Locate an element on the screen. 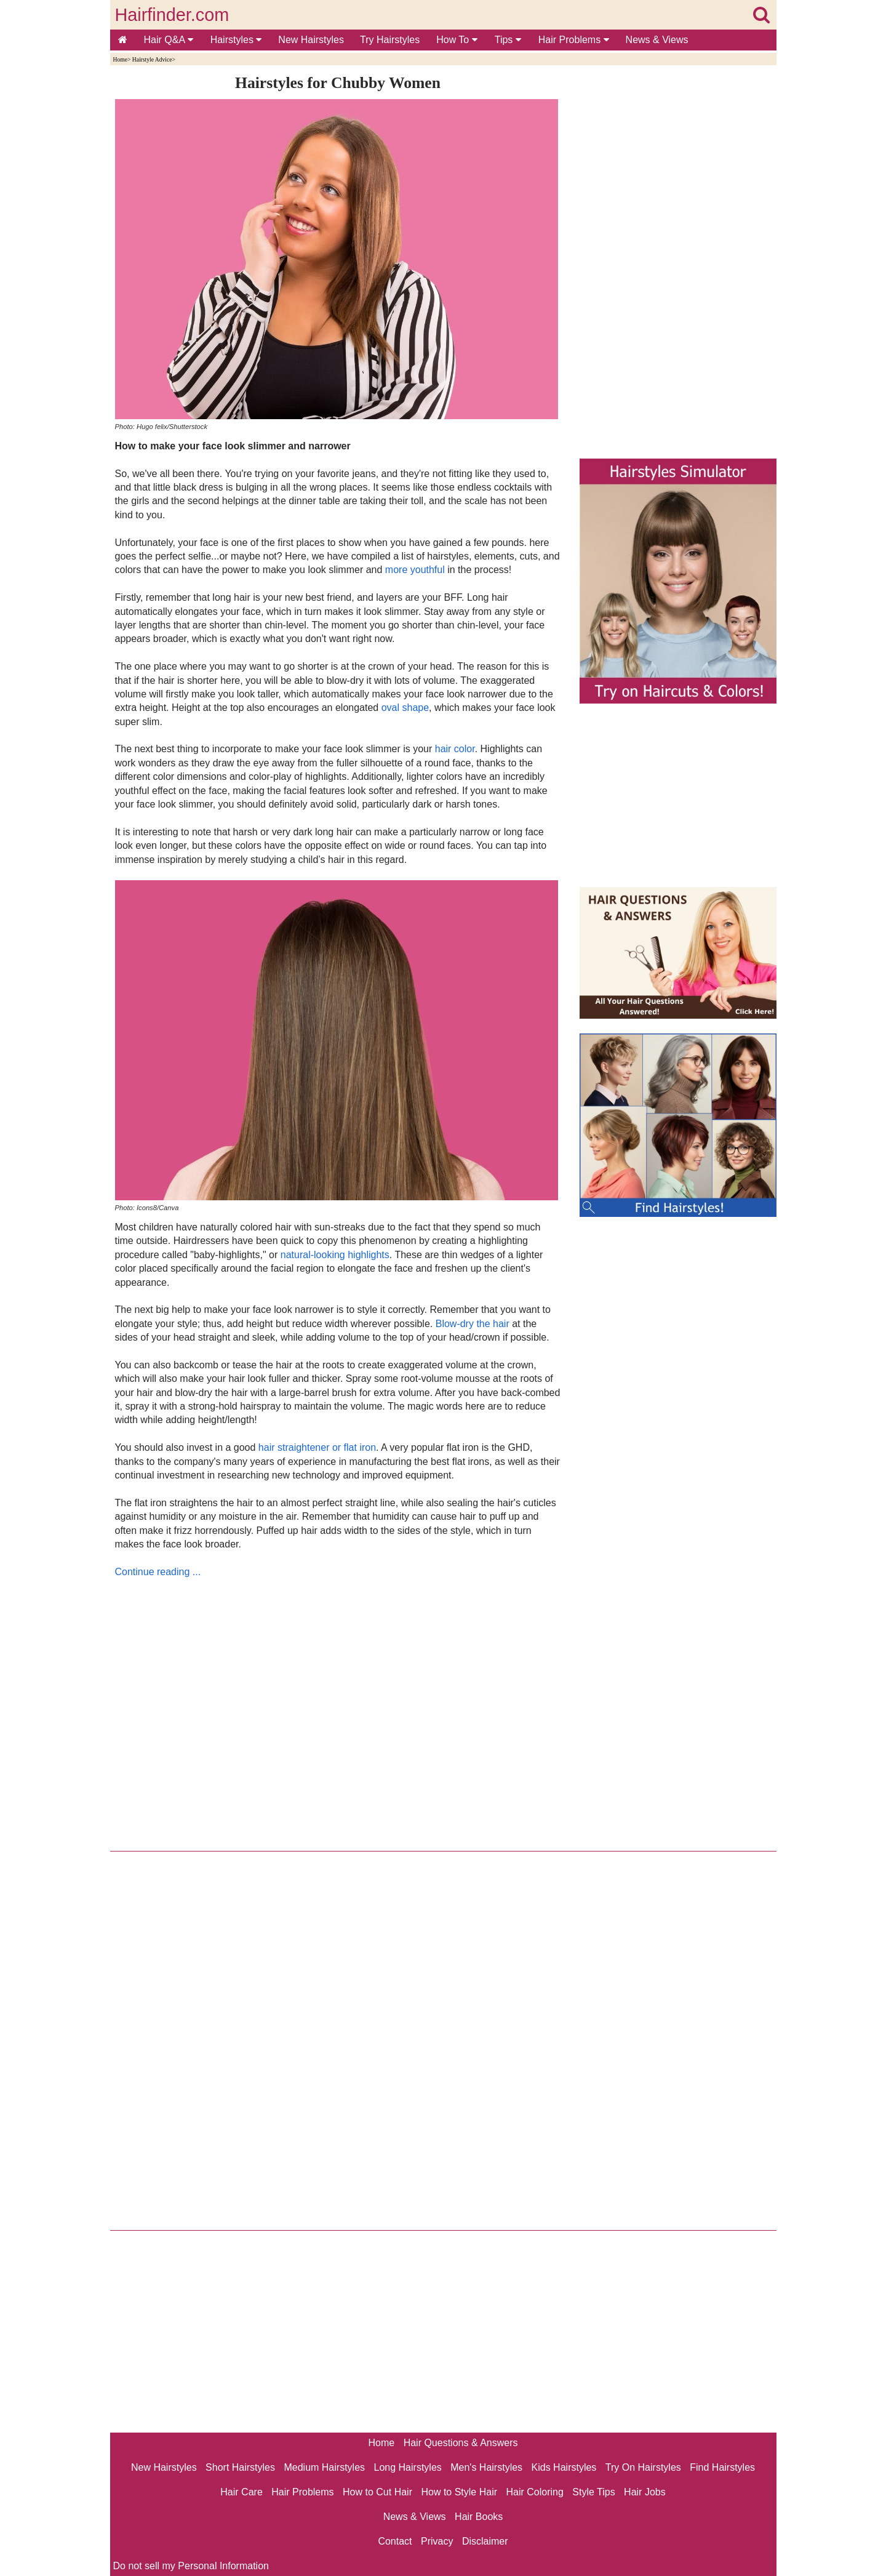 The width and height of the screenshot is (886, 2576). Blow-dry the hair is located at coordinates (472, 1323).